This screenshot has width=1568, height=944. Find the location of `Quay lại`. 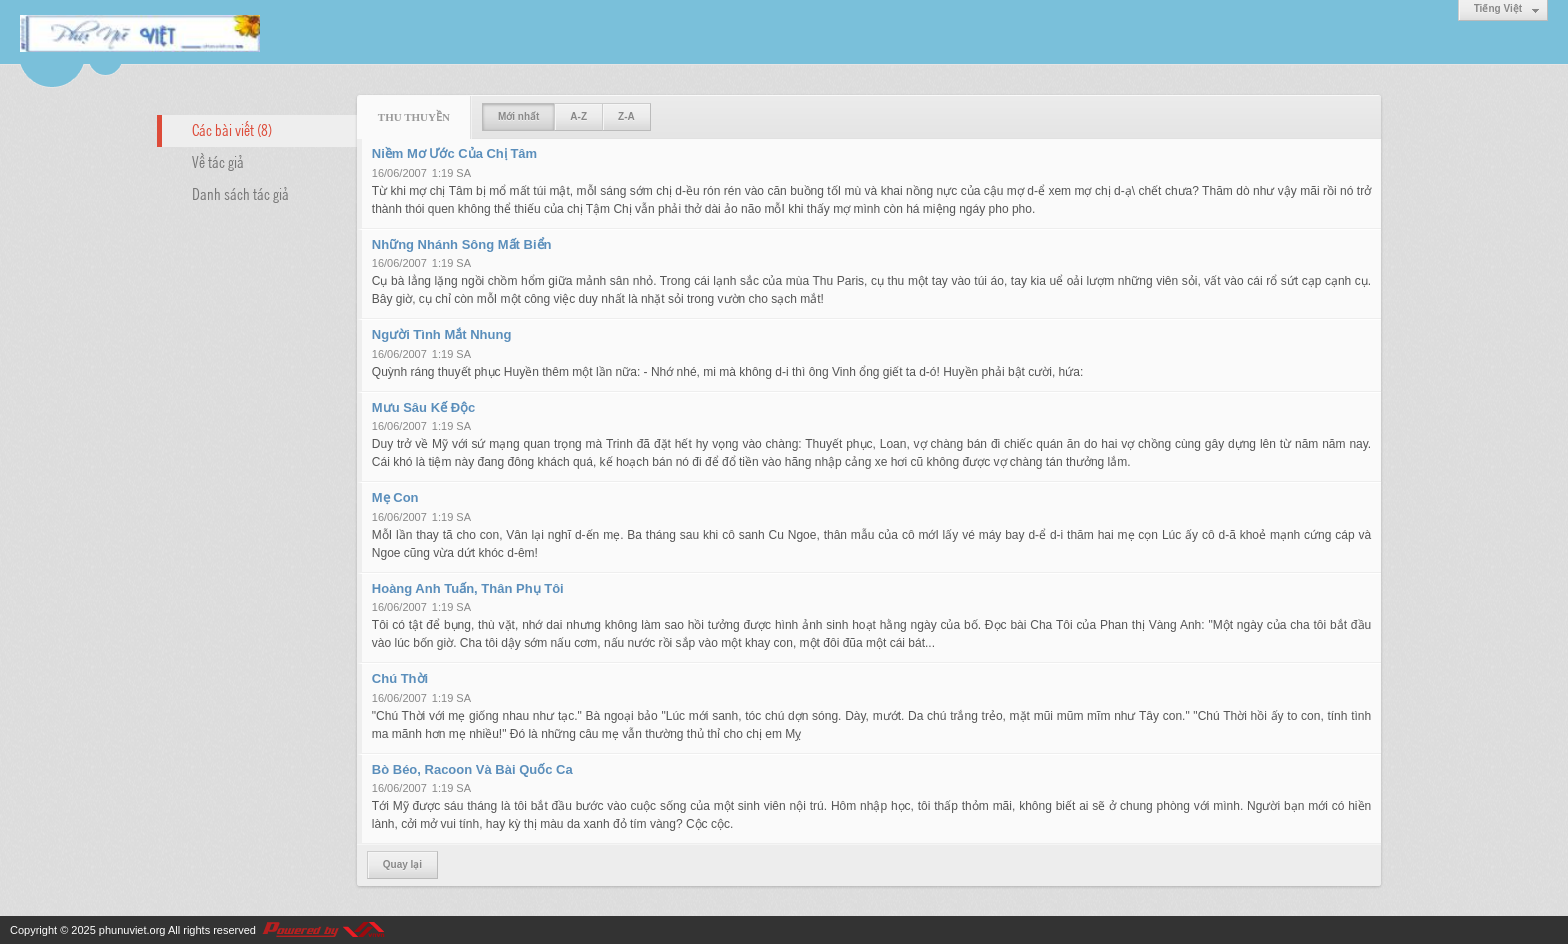

Quay lại is located at coordinates (402, 864).